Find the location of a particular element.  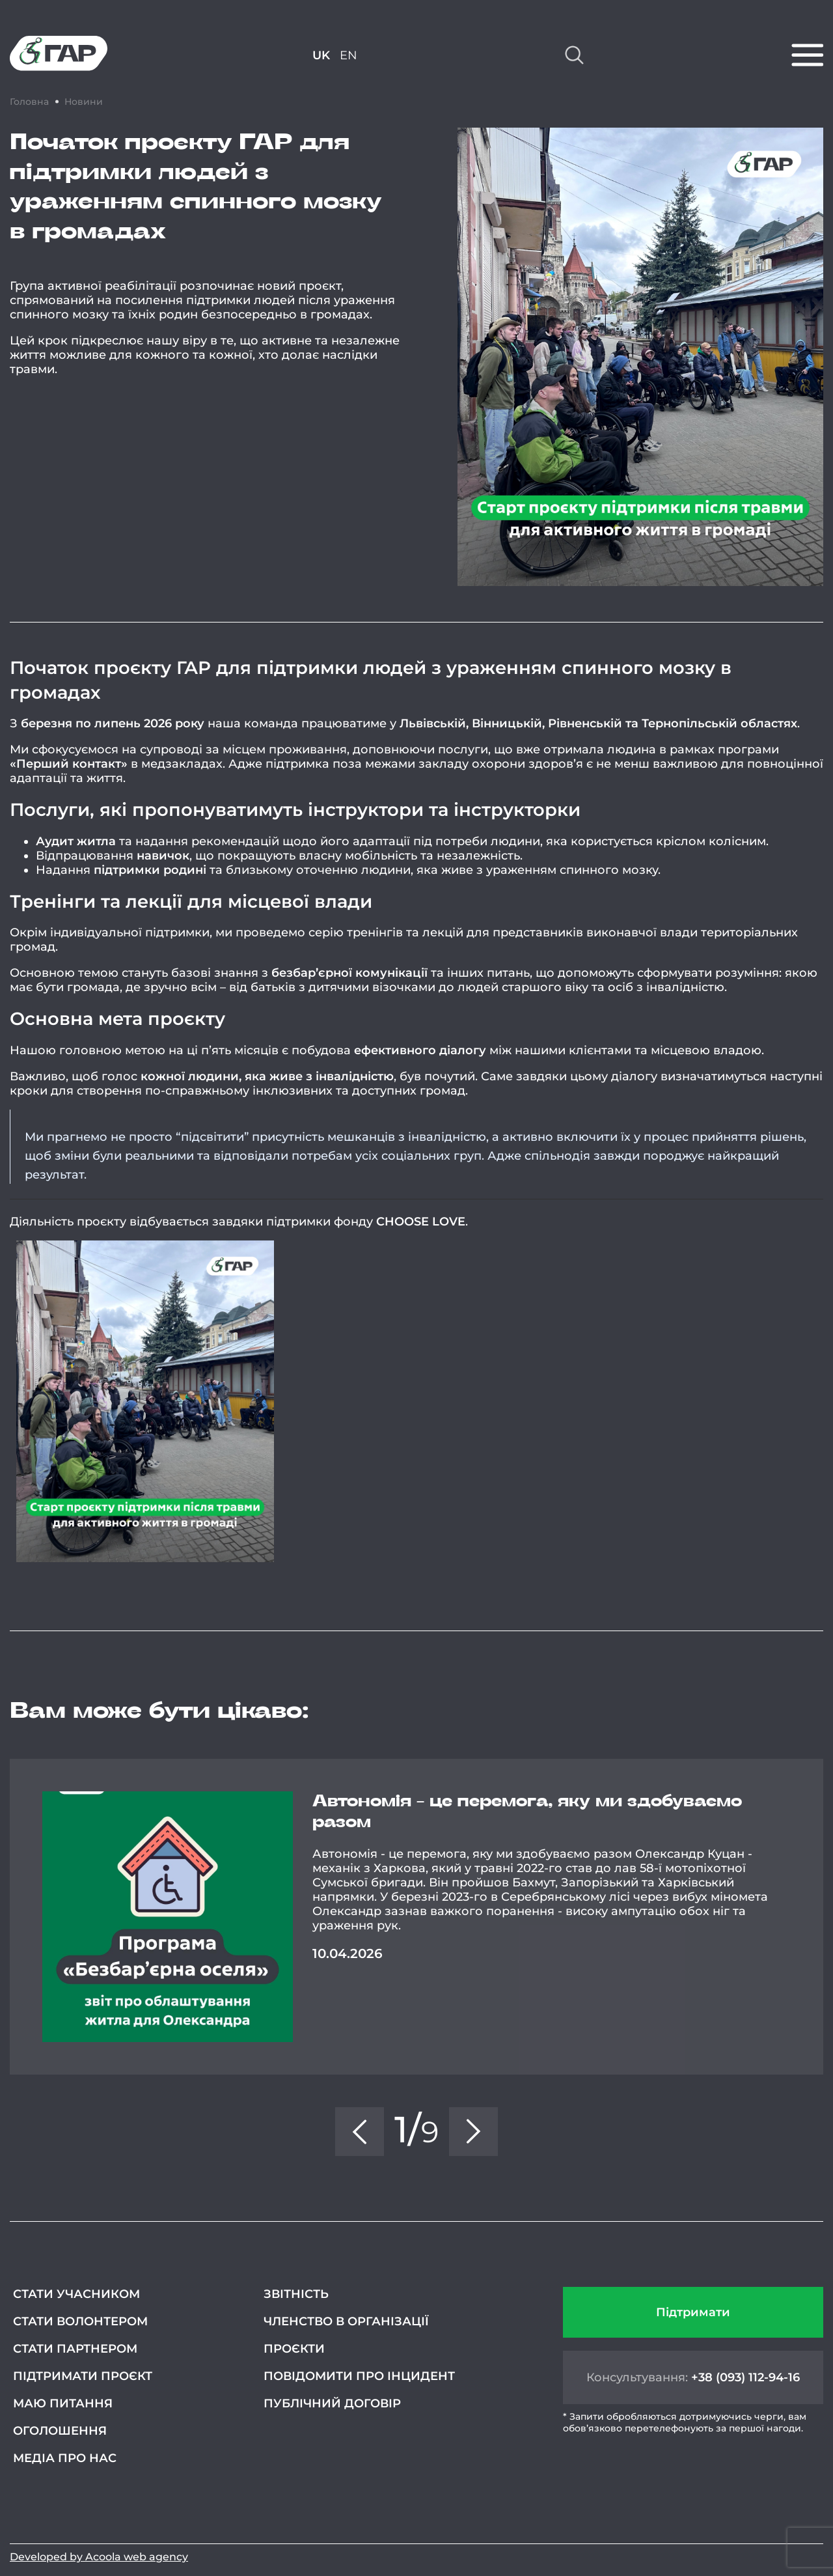

Маю питання is located at coordinates (63, 2403).